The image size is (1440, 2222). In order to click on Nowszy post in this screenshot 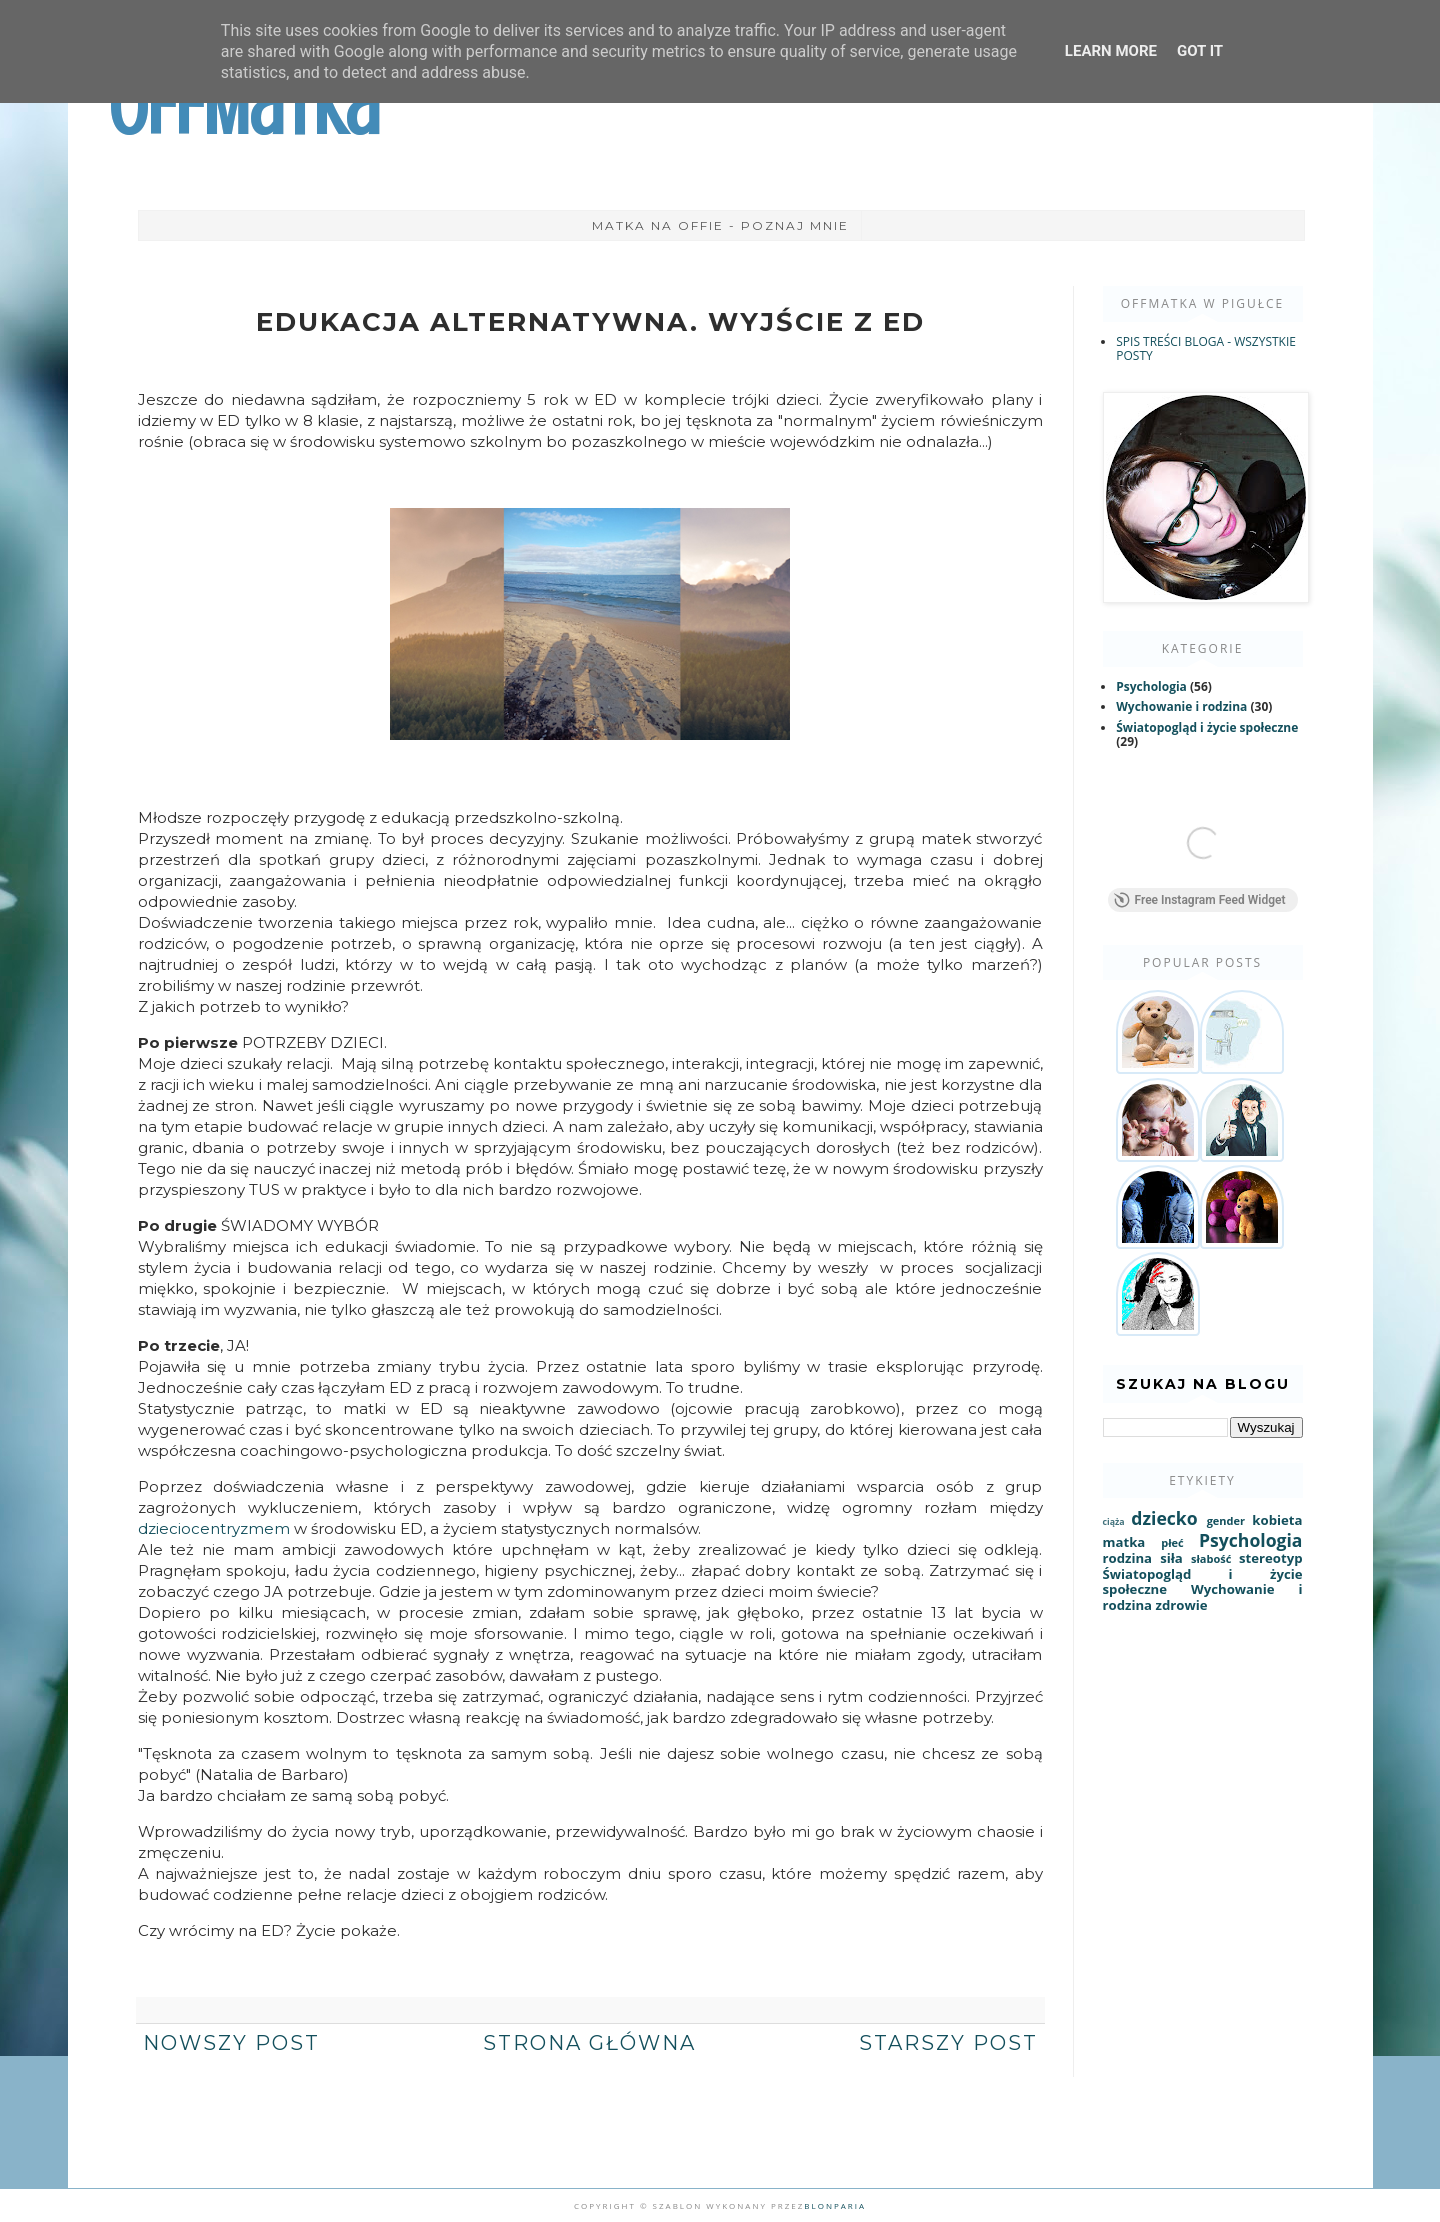, I will do `click(231, 2043)`.